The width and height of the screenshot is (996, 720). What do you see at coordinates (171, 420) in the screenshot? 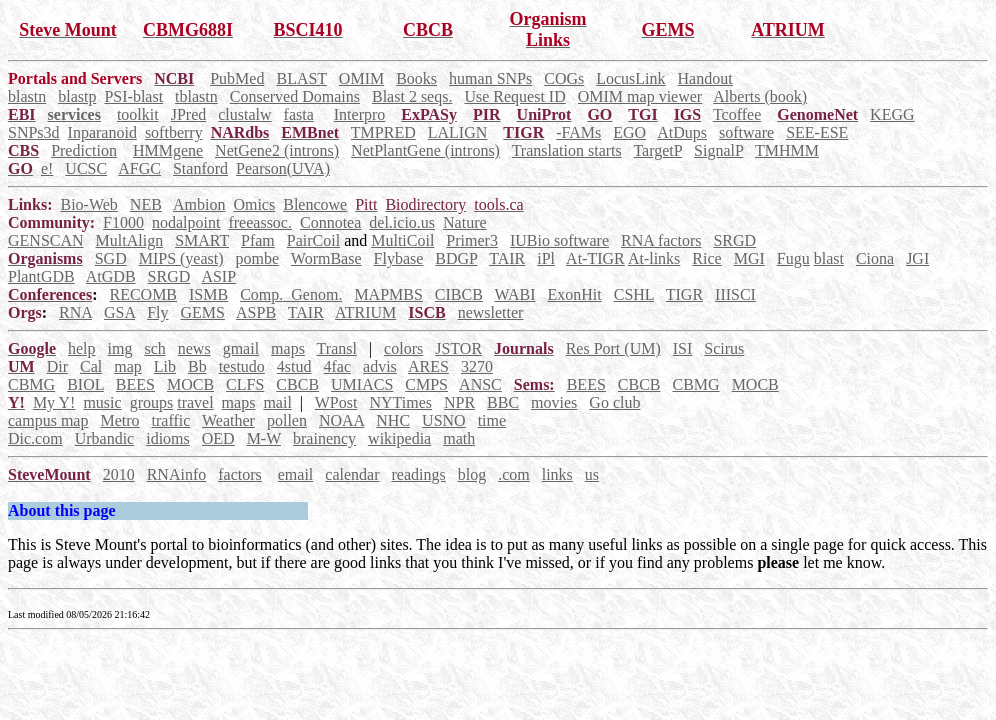
I see `traffic` at bounding box center [171, 420].